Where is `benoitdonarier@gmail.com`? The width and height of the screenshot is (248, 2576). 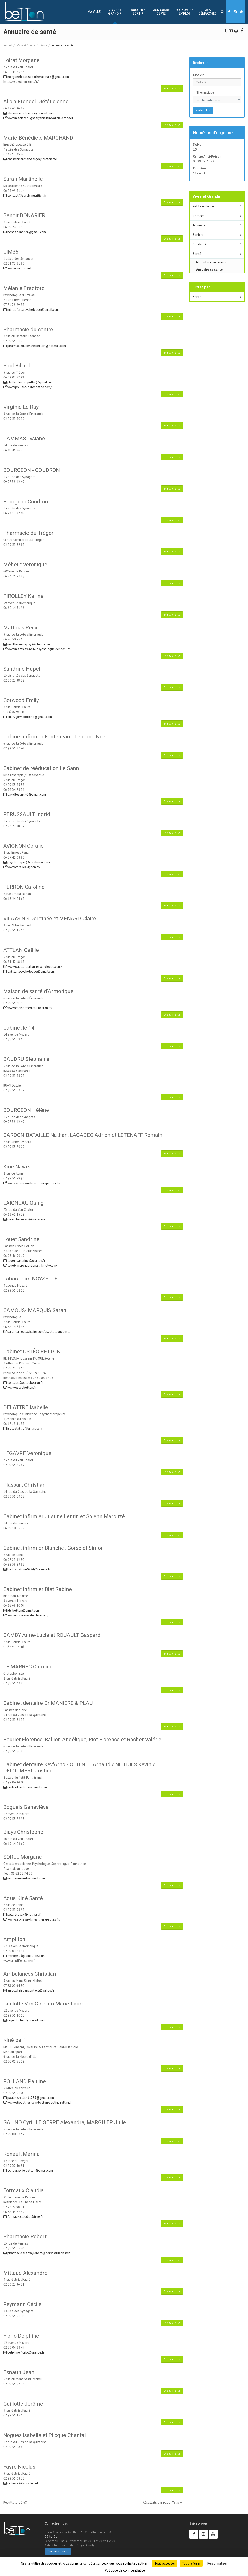
benoitdonarier@gmail.com is located at coordinates (24, 232).